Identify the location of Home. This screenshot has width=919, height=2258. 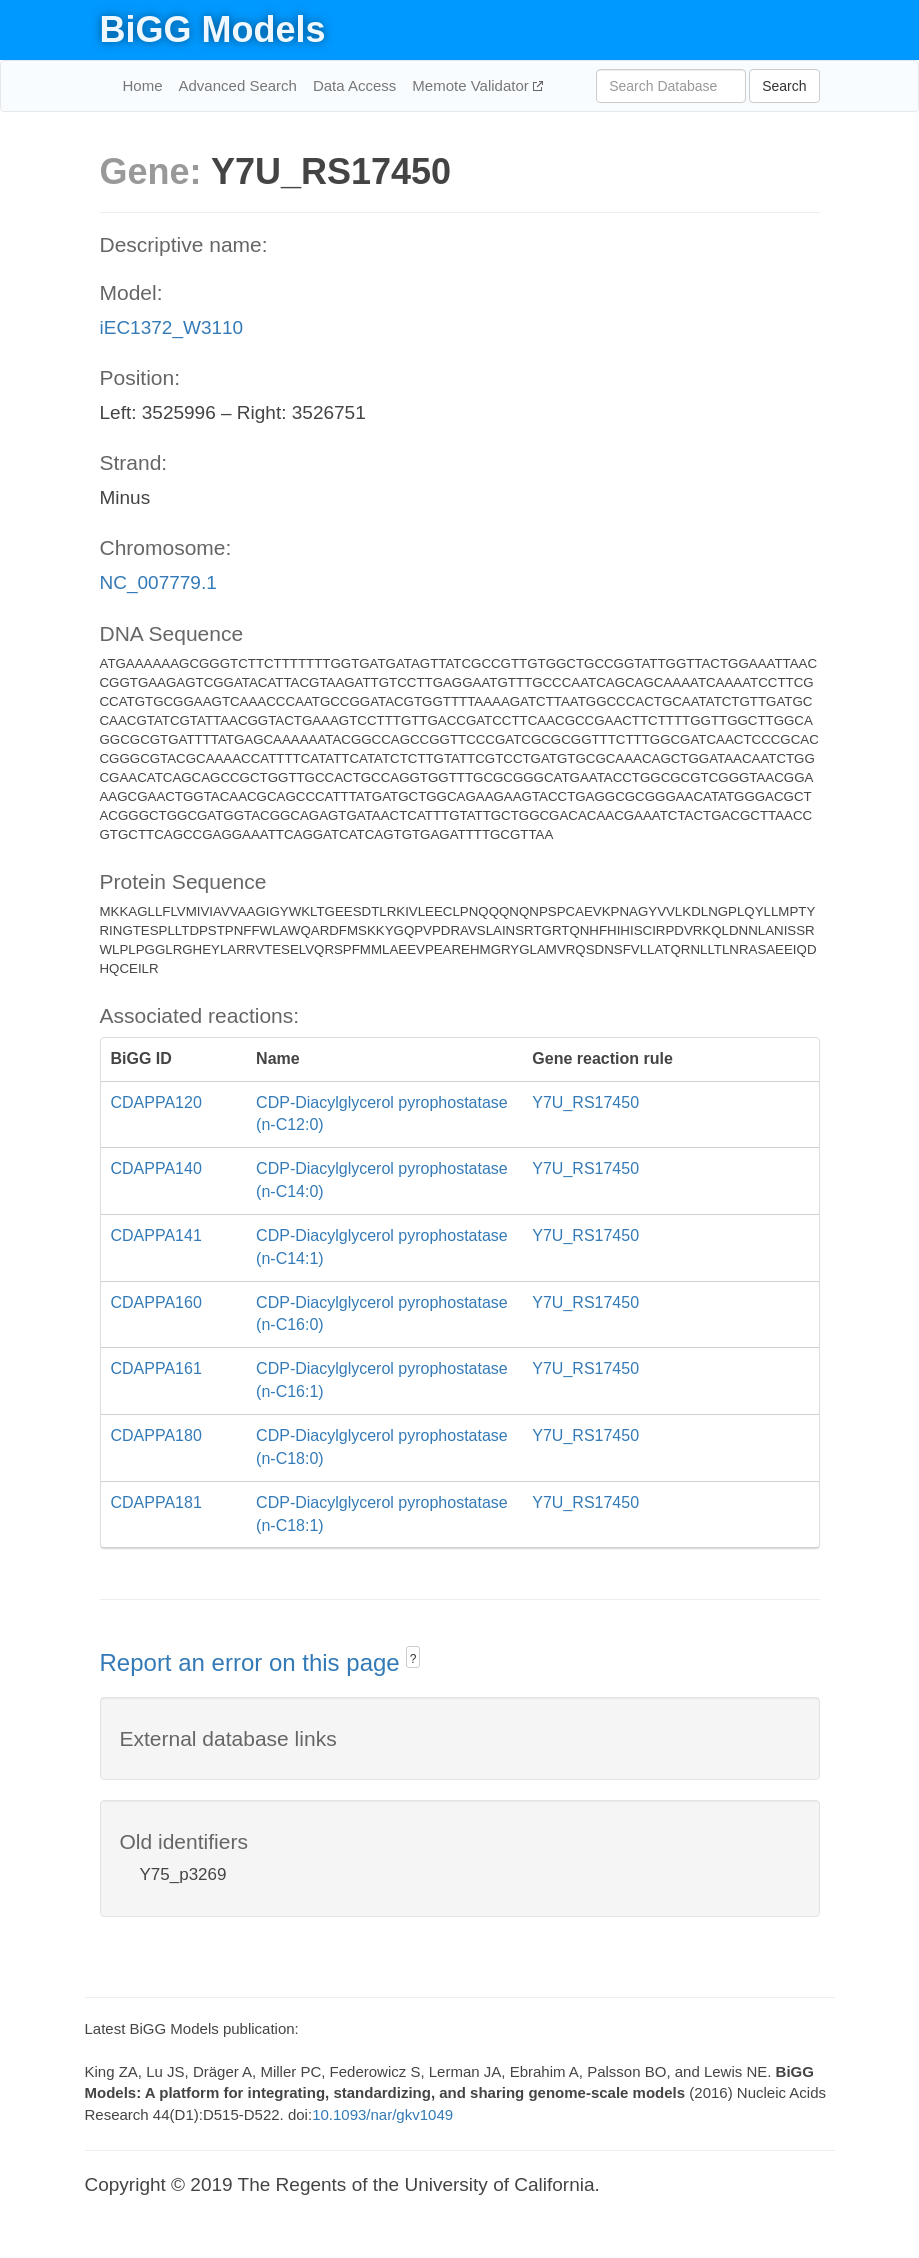
(143, 85).